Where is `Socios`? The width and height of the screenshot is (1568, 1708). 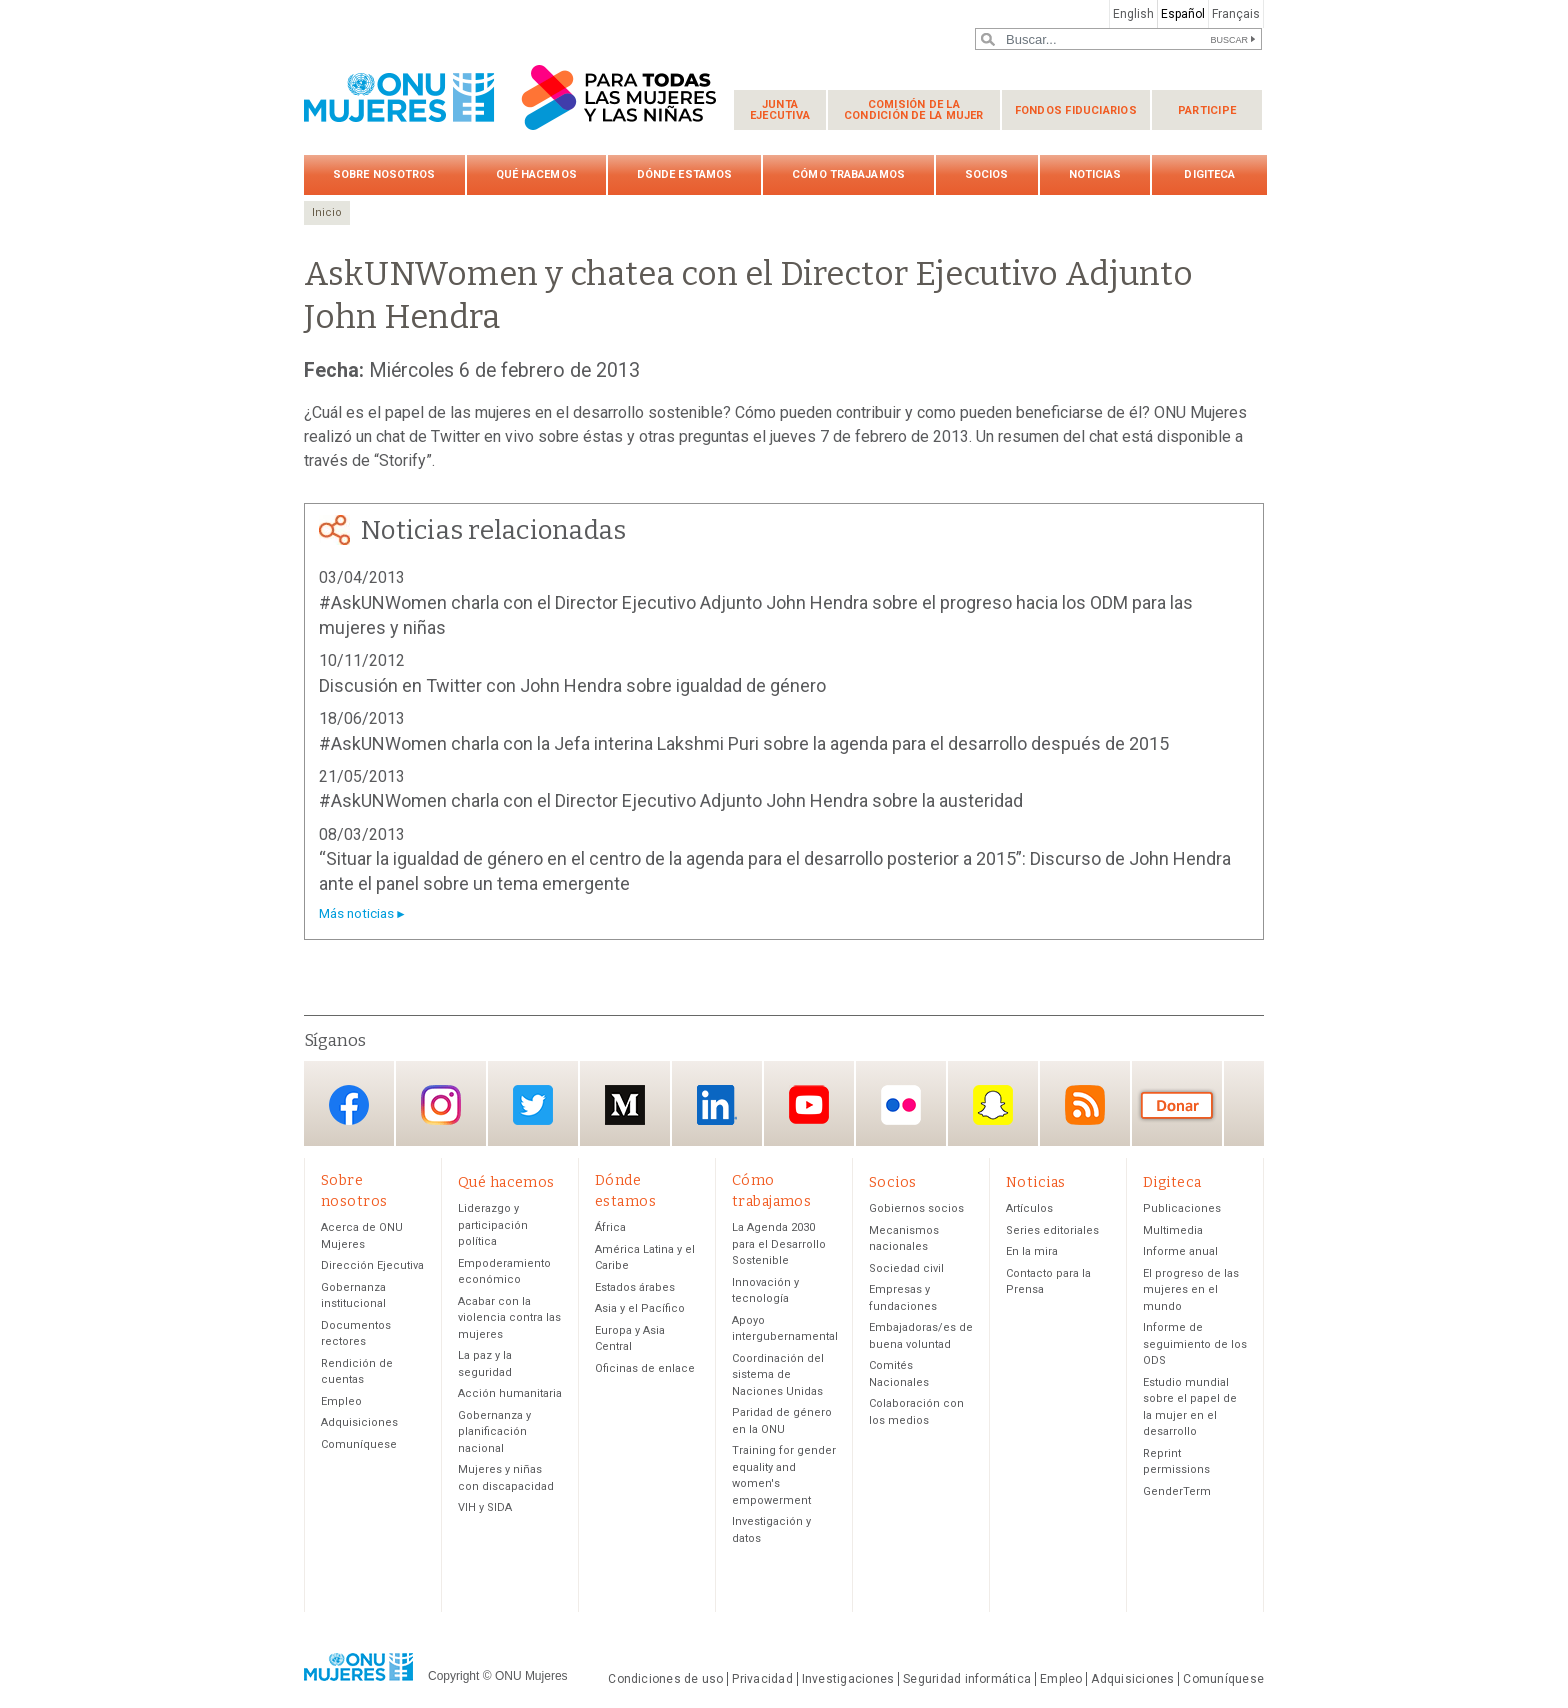 Socios is located at coordinates (987, 174).